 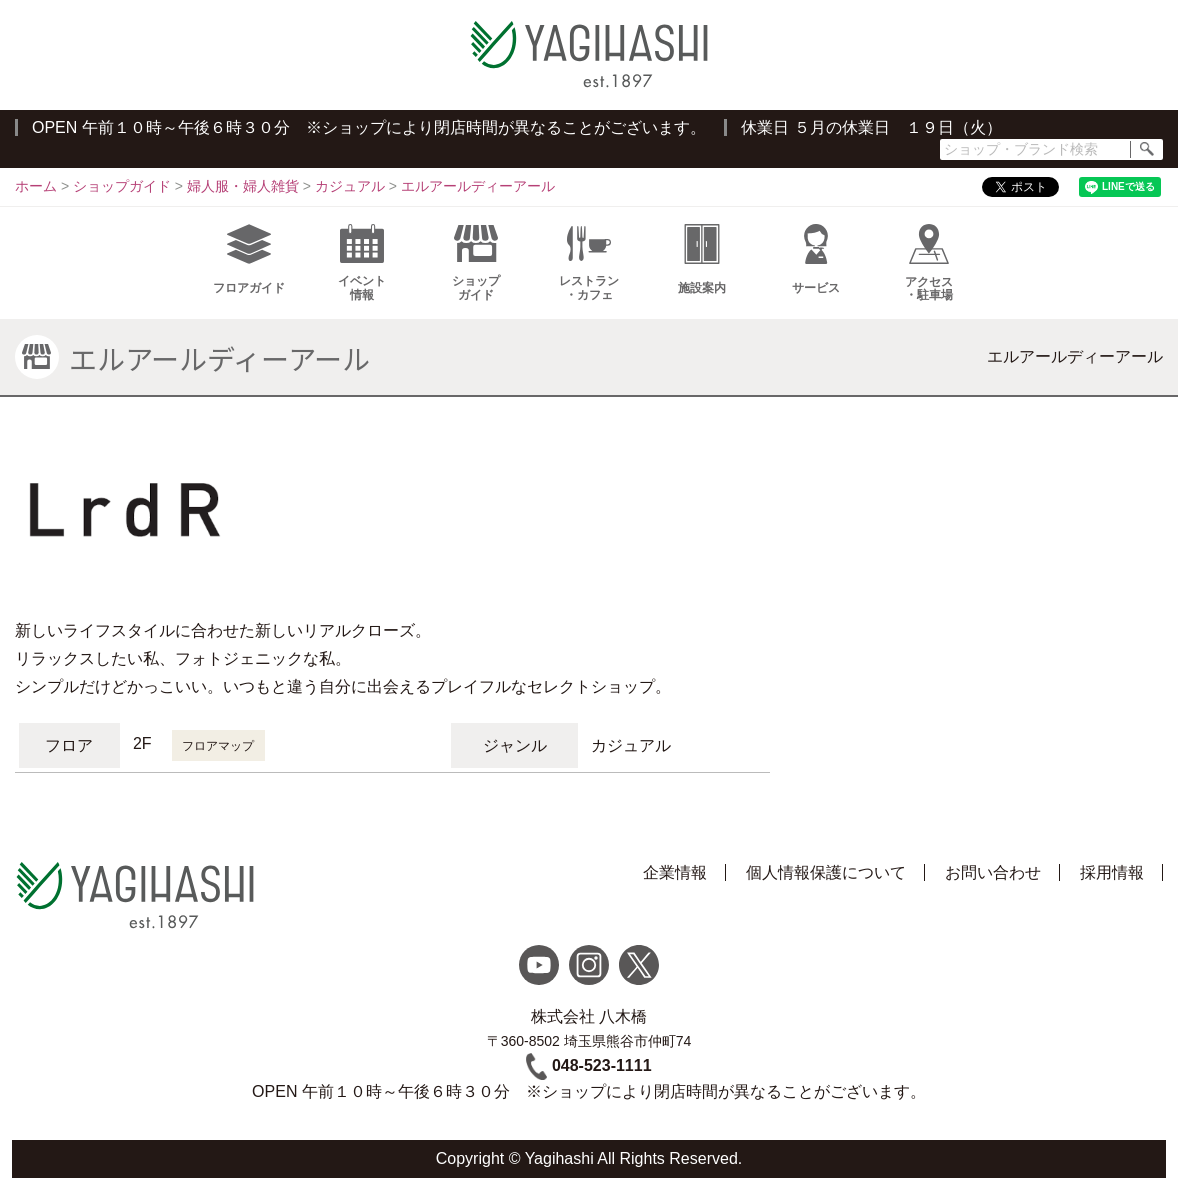 I want to click on お問い合わせ, so click(x=993, y=872).